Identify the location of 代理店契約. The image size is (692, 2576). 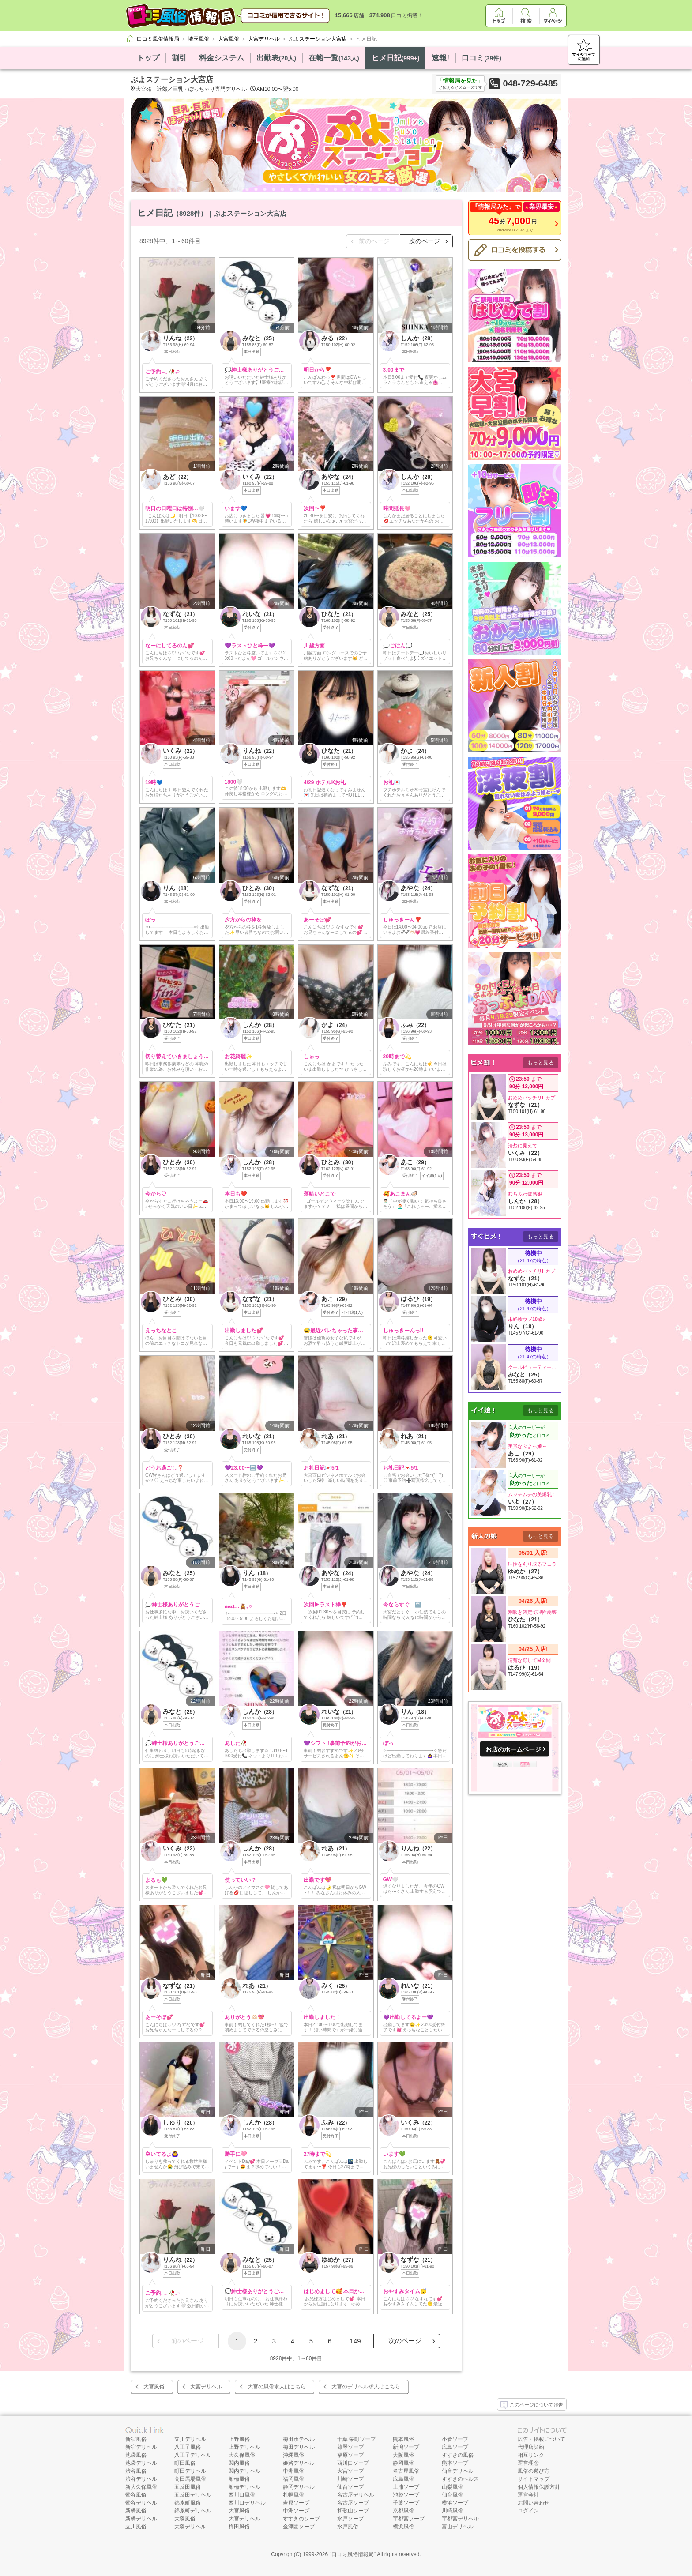
(531, 2447).